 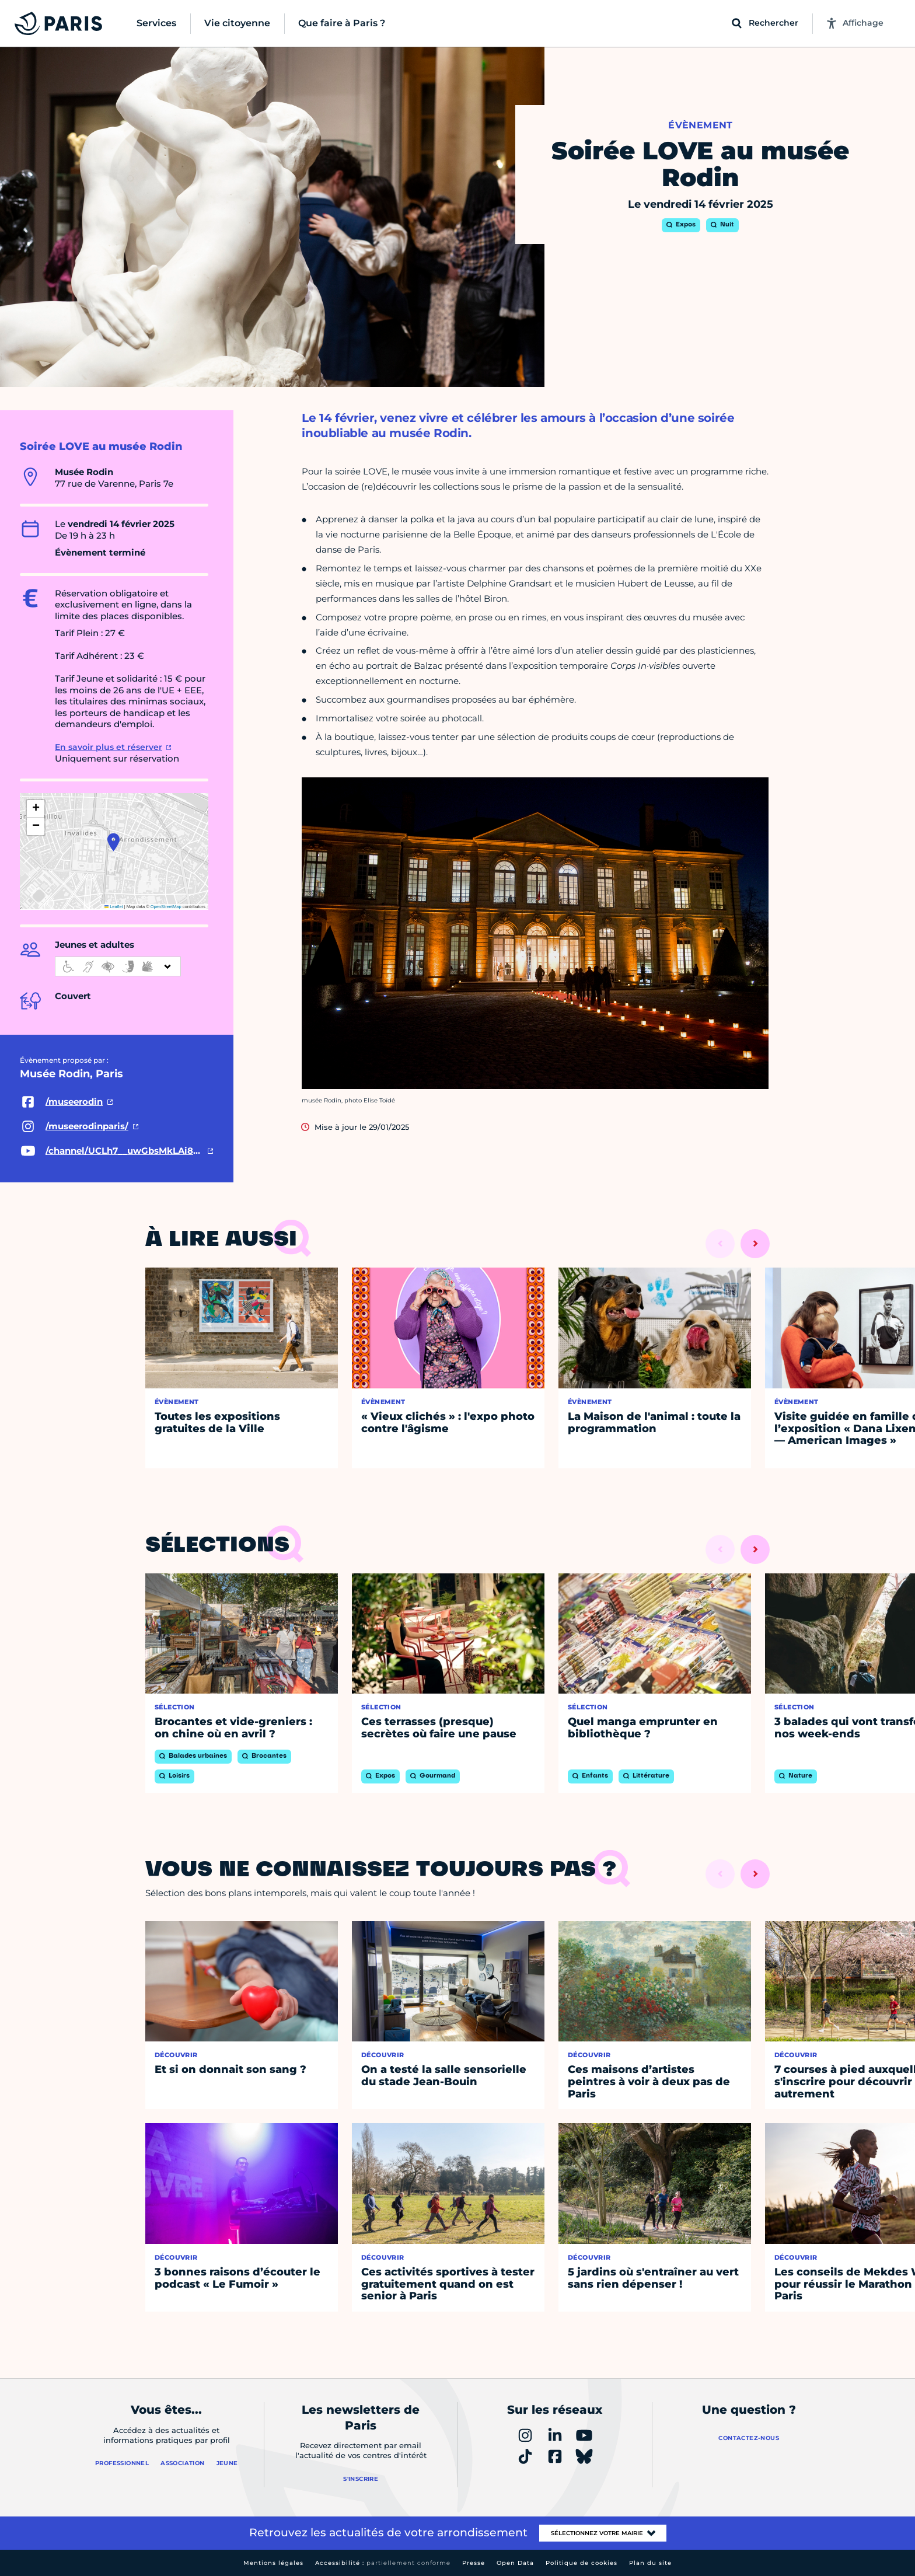 What do you see at coordinates (650, 2563) in the screenshot?
I see `Plan du site` at bounding box center [650, 2563].